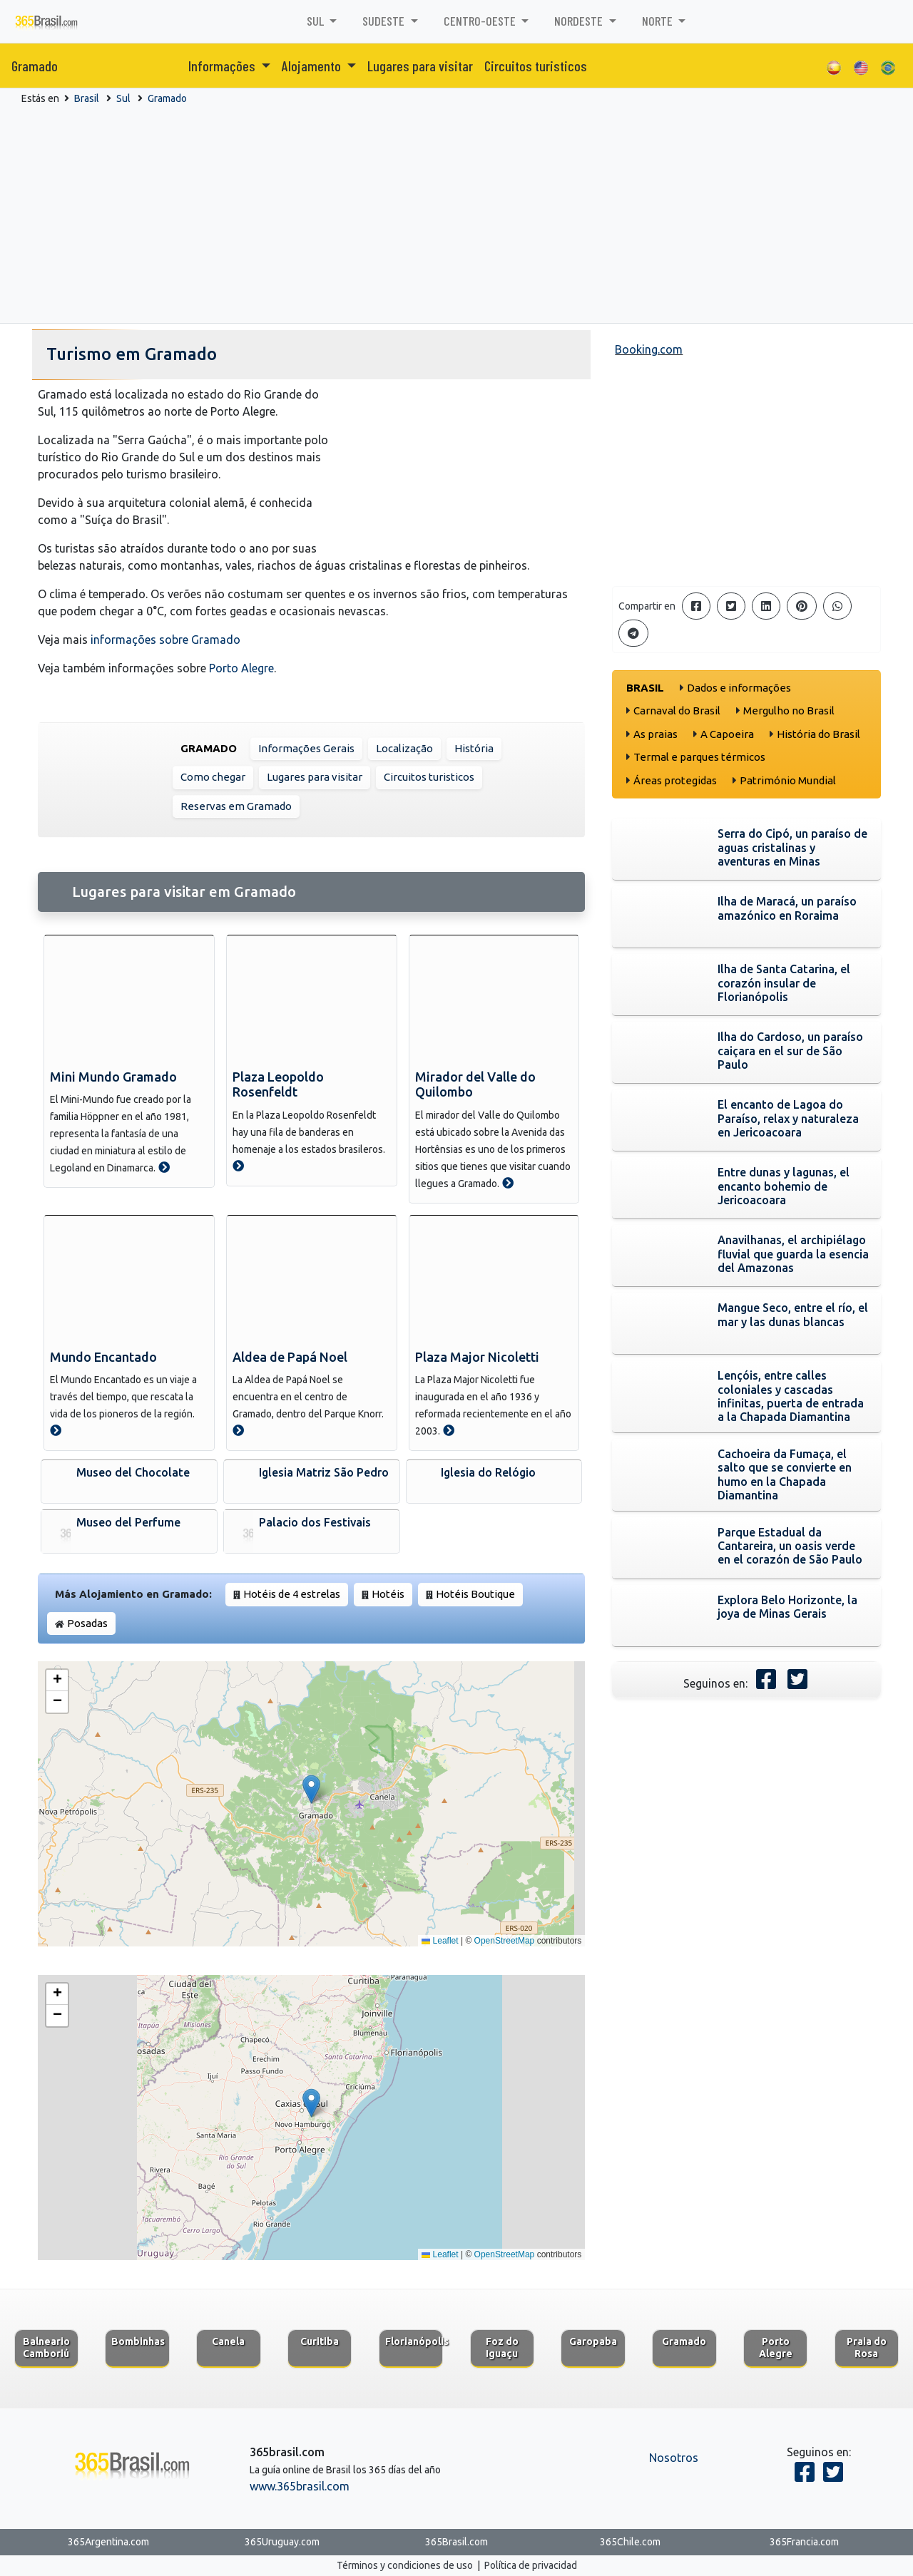 The image size is (913, 2576). I want to click on Hotéis de 4 estrelas, so click(291, 1594).